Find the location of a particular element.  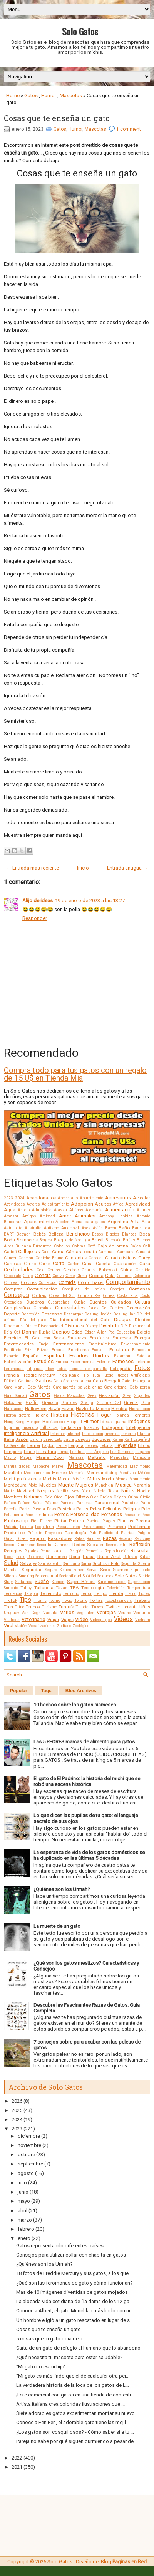

Cáncer is located at coordinates (10, 1258).